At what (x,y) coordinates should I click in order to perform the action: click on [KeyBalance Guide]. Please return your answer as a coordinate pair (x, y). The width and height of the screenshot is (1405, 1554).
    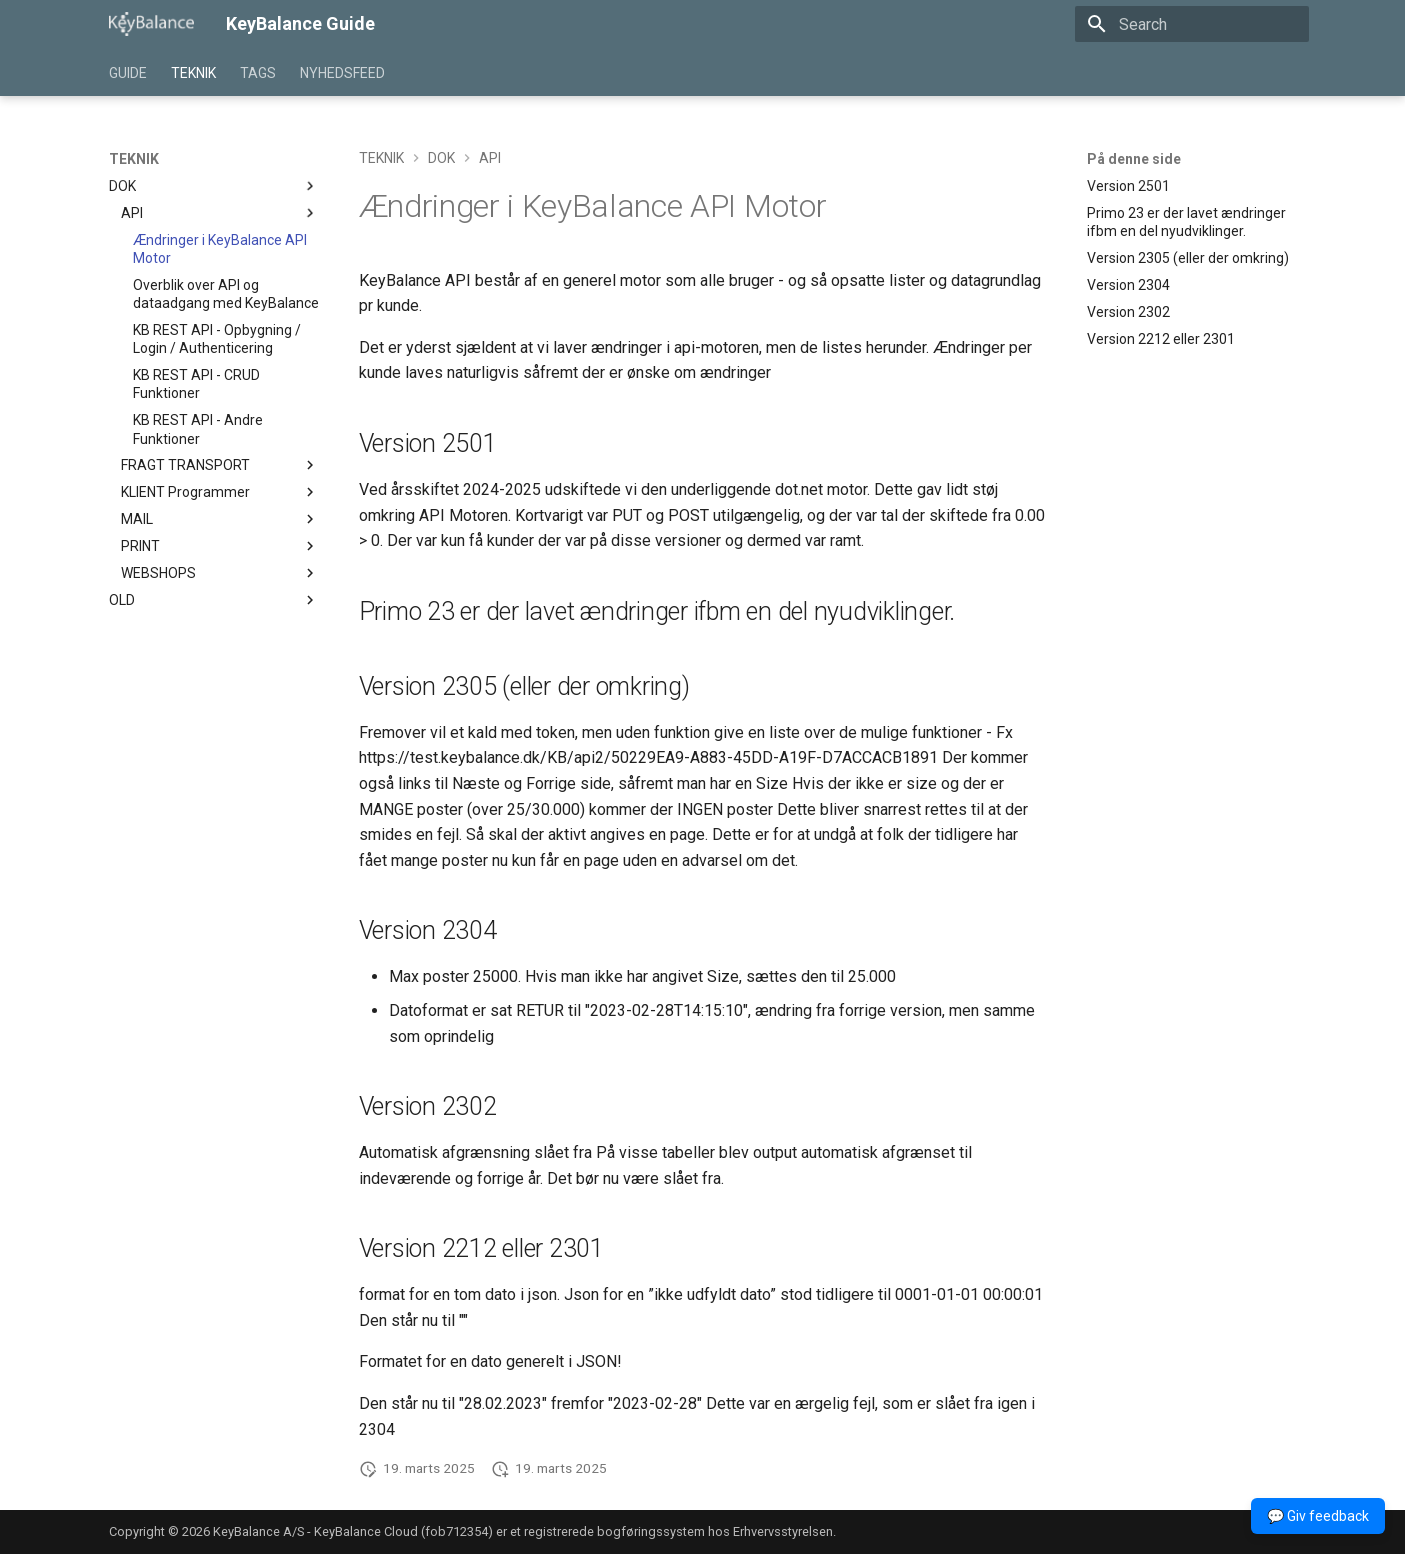
    Looking at the image, I should click on (152, 24).